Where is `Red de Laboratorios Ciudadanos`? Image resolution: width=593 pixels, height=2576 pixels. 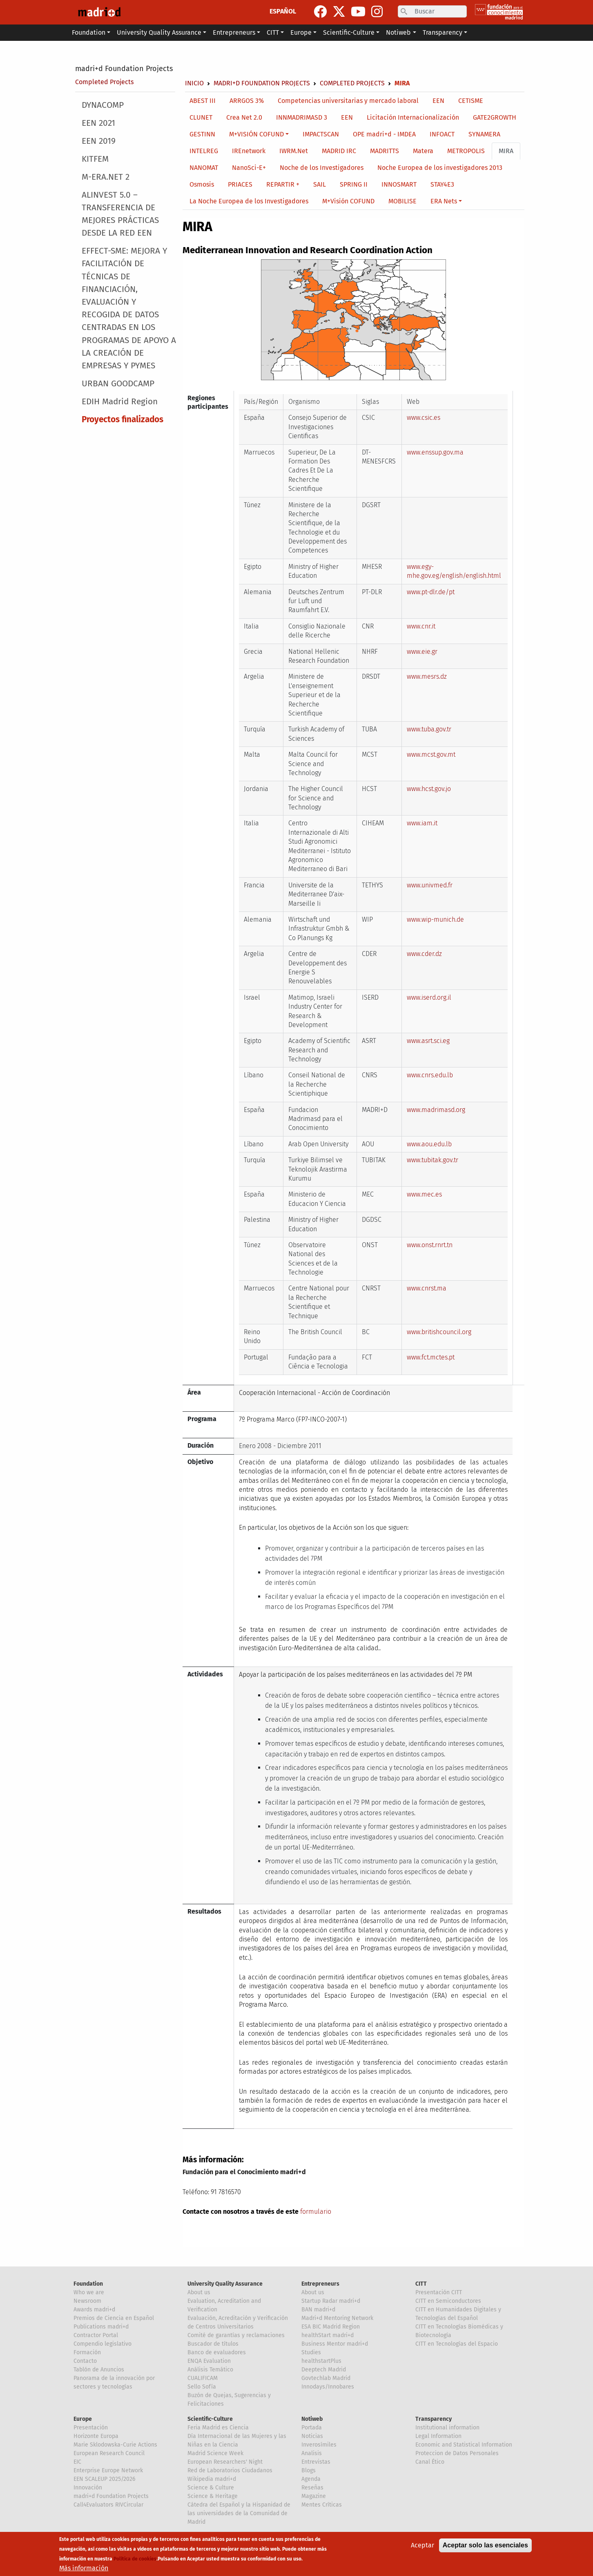 Red de Laboratorios Ciudadanos is located at coordinates (229, 2470).